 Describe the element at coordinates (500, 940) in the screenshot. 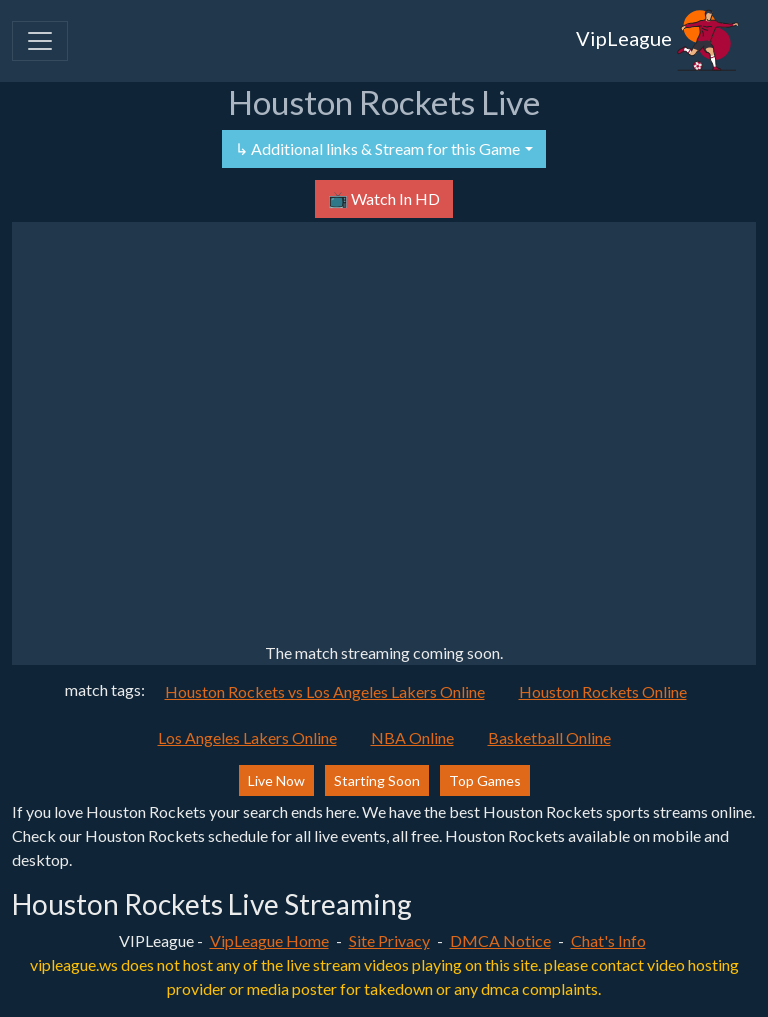

I see `DMCA Notice` at that location.